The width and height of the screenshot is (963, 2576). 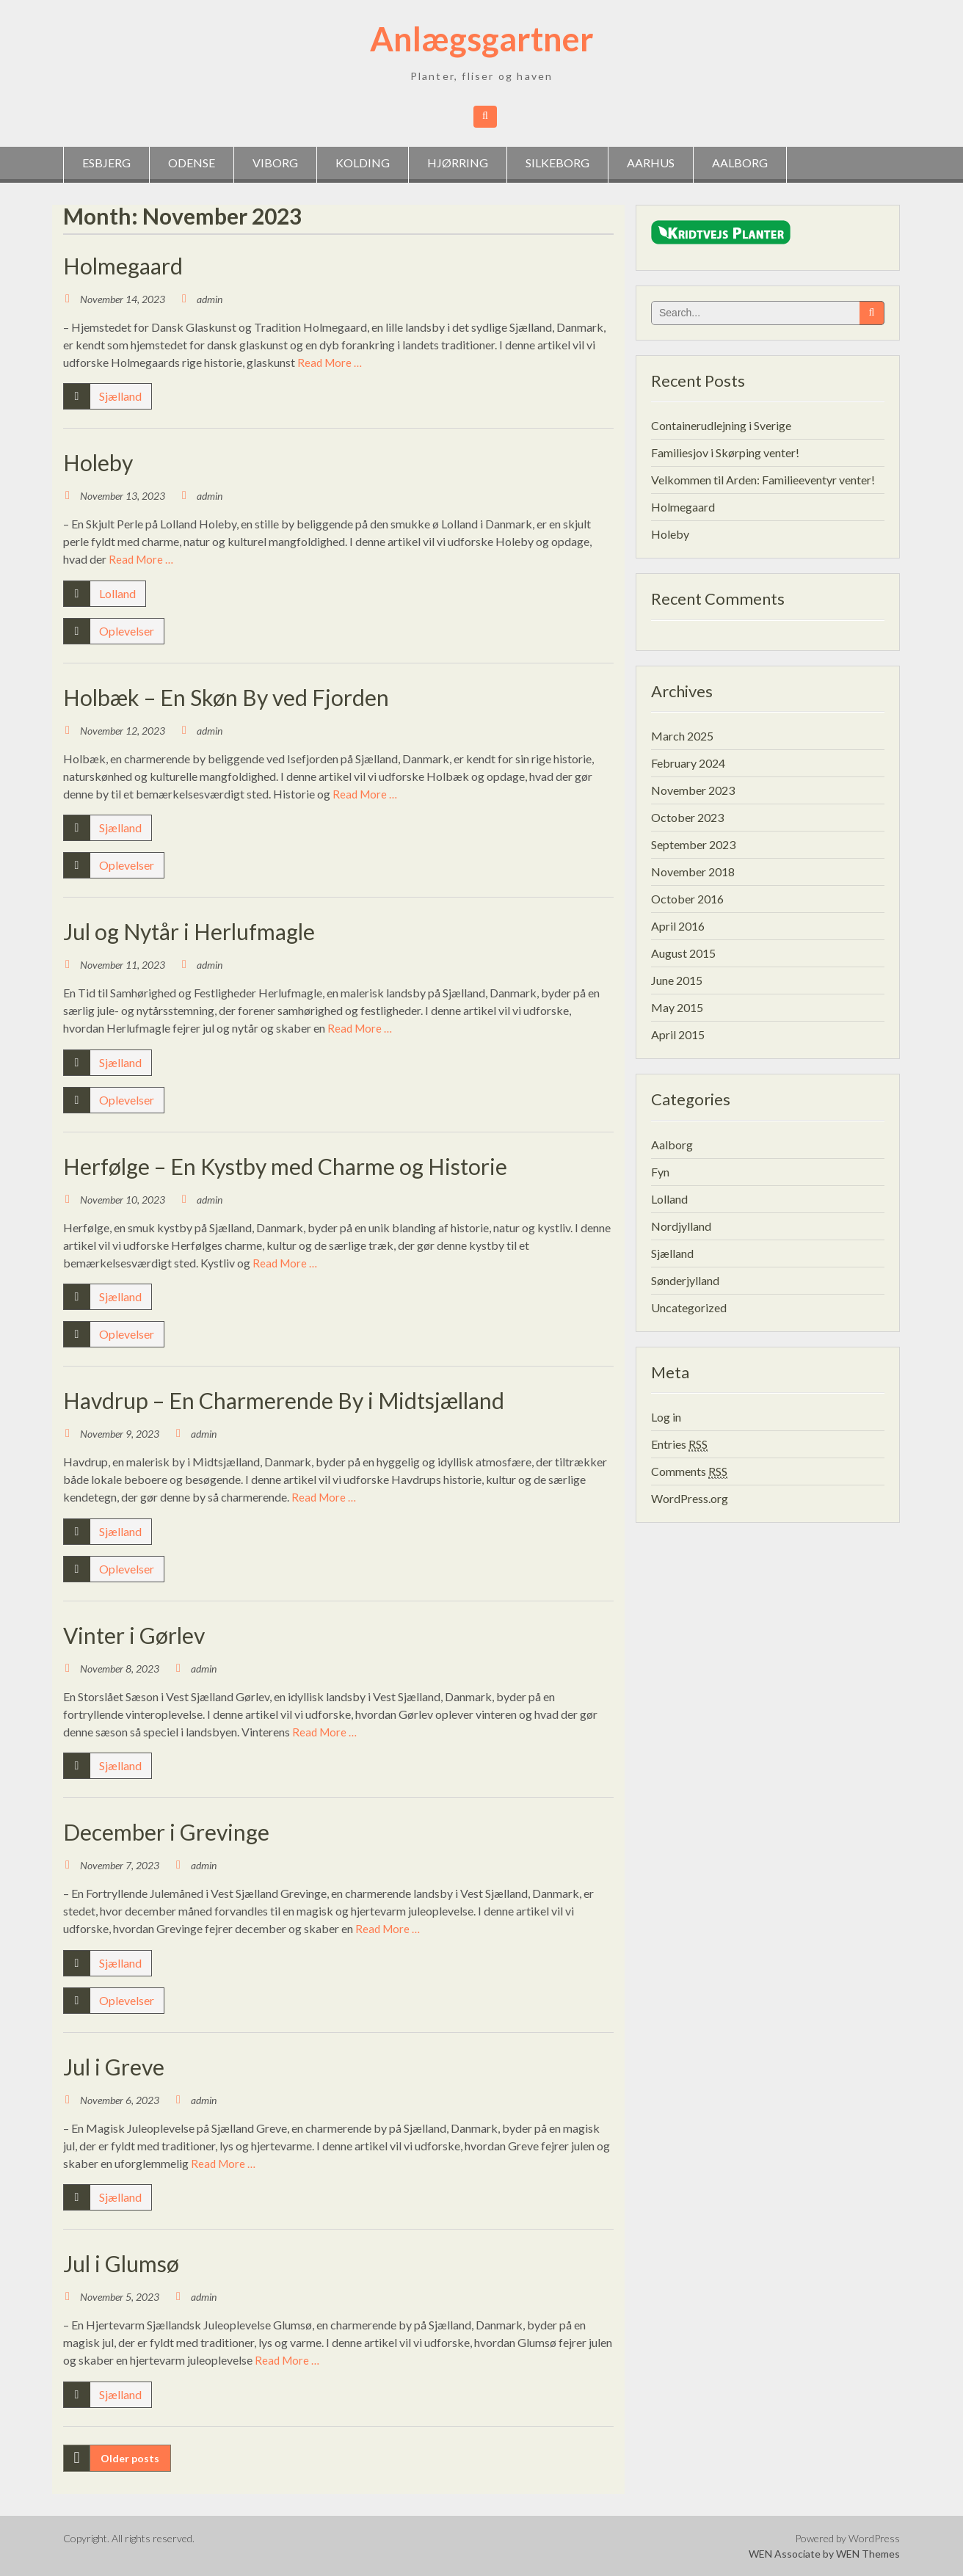 I want to click on Holbæk – En Skøn By ved Fjorden, so click(x=226, y=697).